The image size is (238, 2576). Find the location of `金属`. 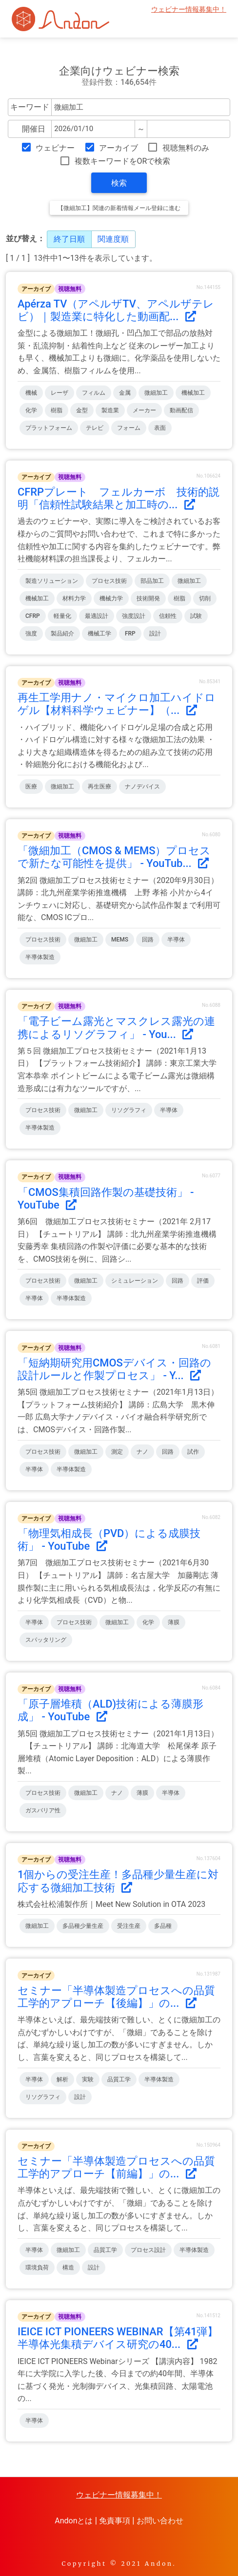

金属 is located at coordinates (125, 392).